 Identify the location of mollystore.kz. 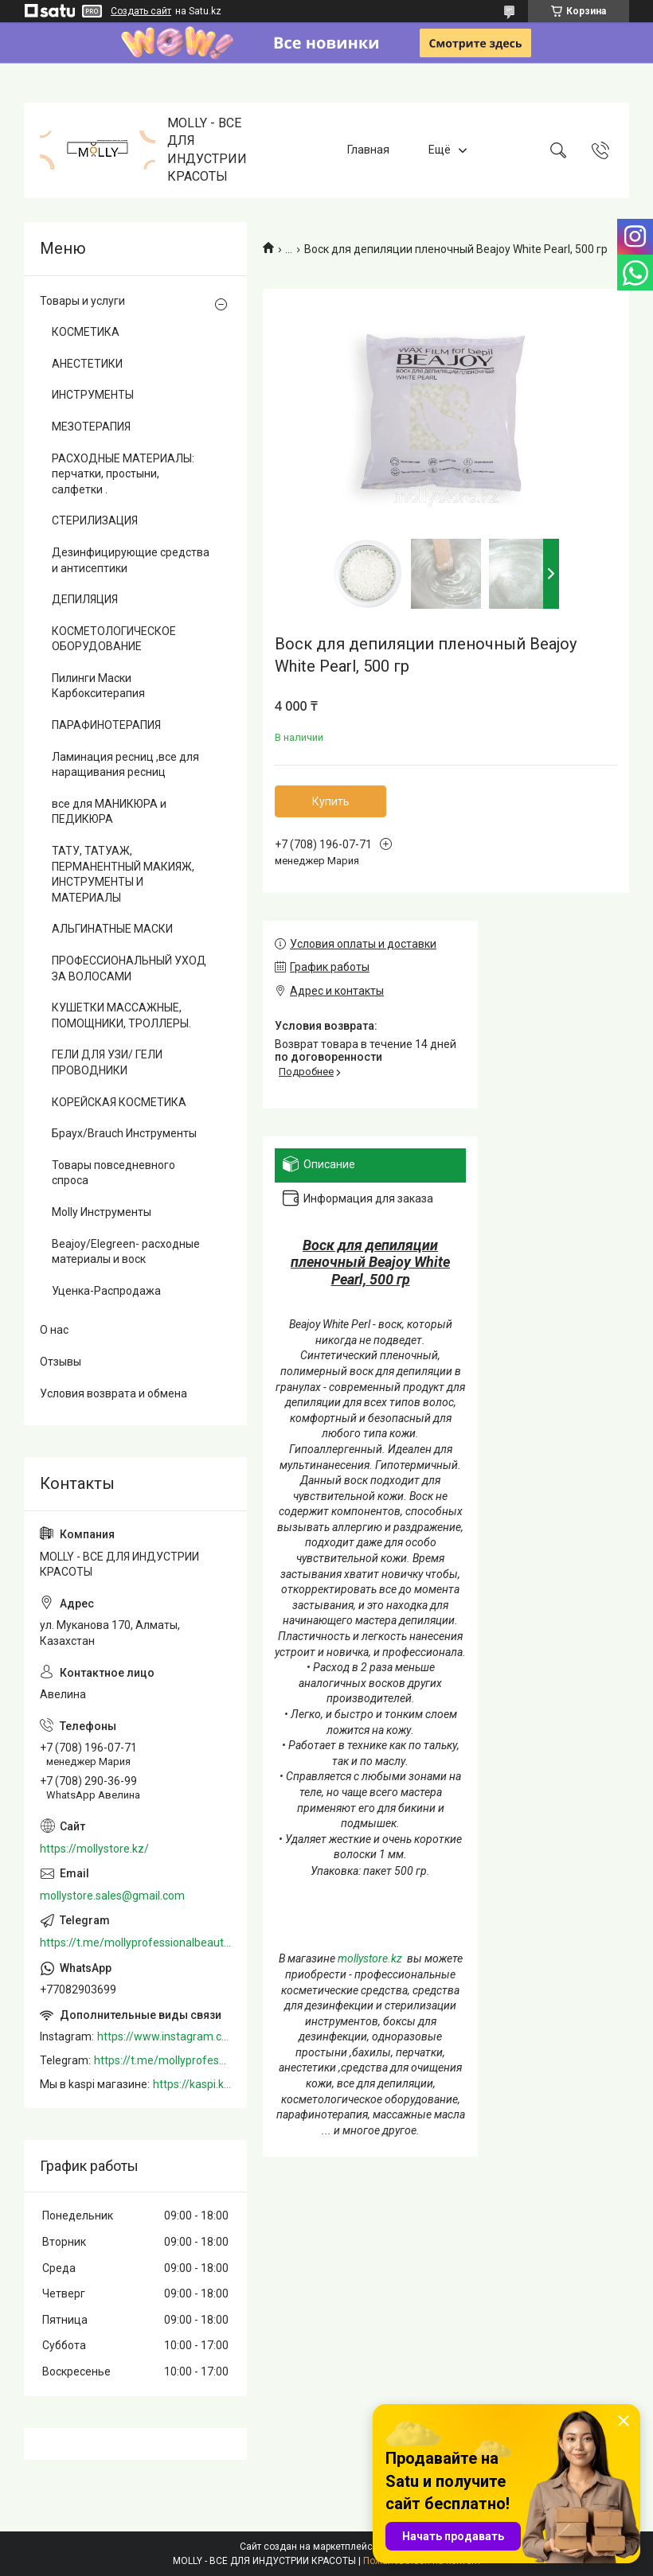
(370, 1958).